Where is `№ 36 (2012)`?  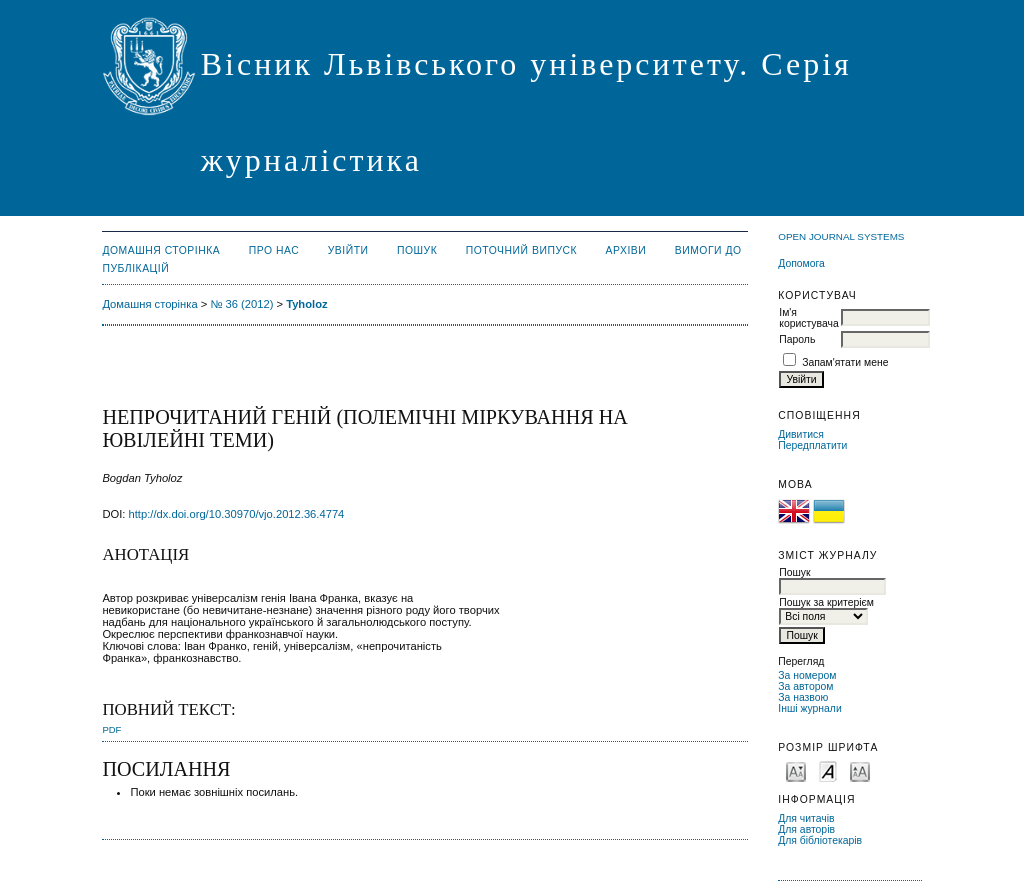
№ 36 (2012) is located at coordinates (241, 304).